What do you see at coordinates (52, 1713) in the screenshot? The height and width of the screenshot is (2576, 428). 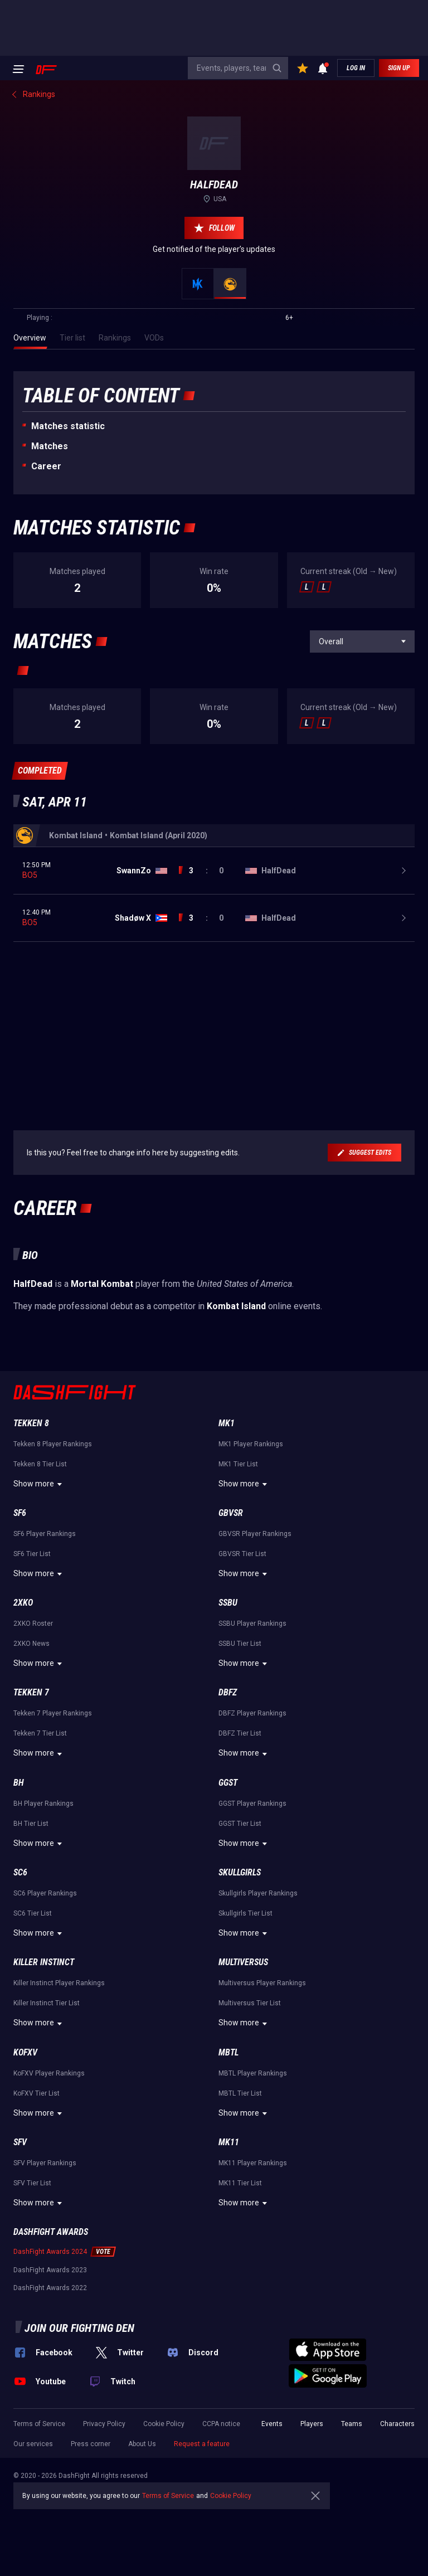 I see `Tekken 7 Player Rankings` at bounding box center [52, 1713].